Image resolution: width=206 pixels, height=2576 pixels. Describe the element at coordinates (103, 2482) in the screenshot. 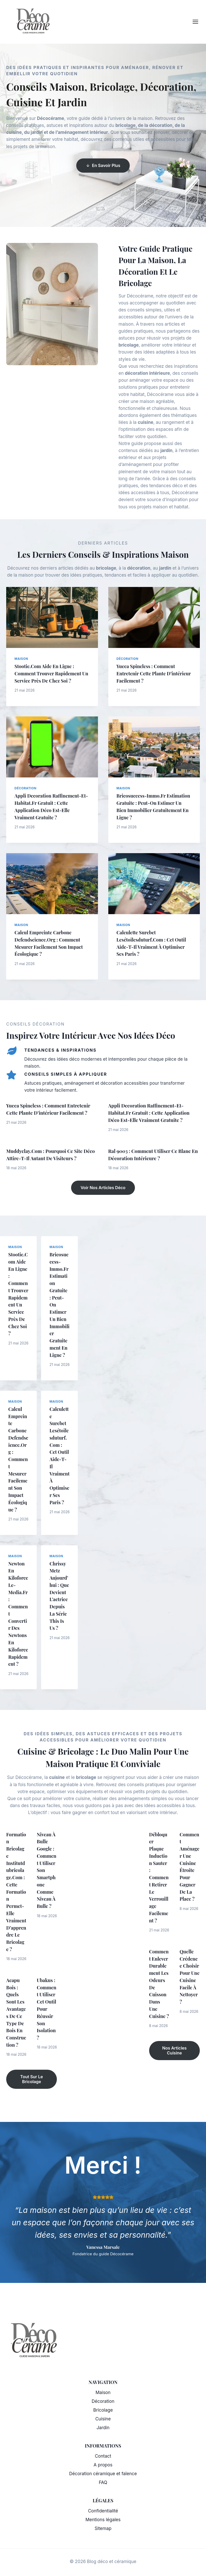

I see `FAQ` at that location.